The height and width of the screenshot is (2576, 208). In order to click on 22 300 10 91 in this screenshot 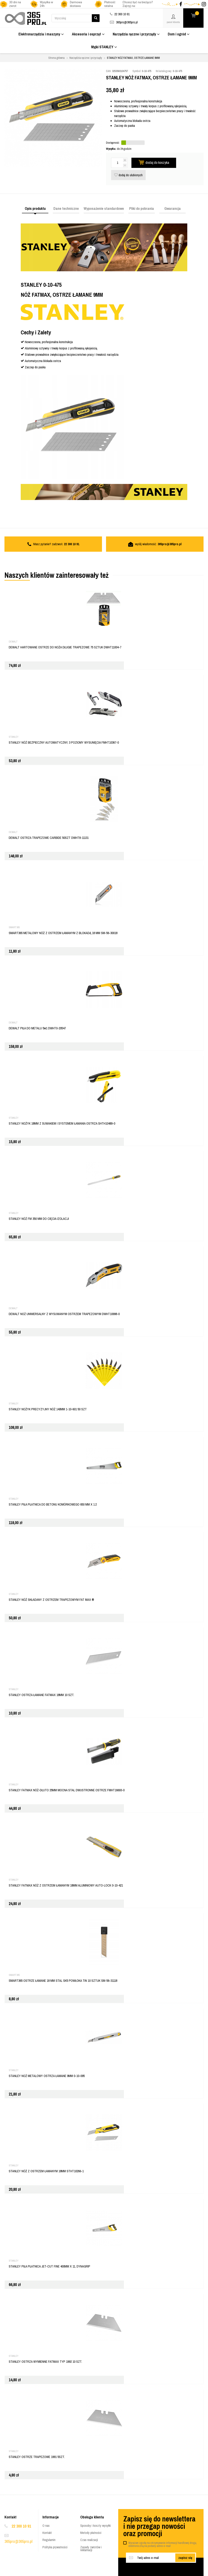, I will do `click(21, 2526)`.